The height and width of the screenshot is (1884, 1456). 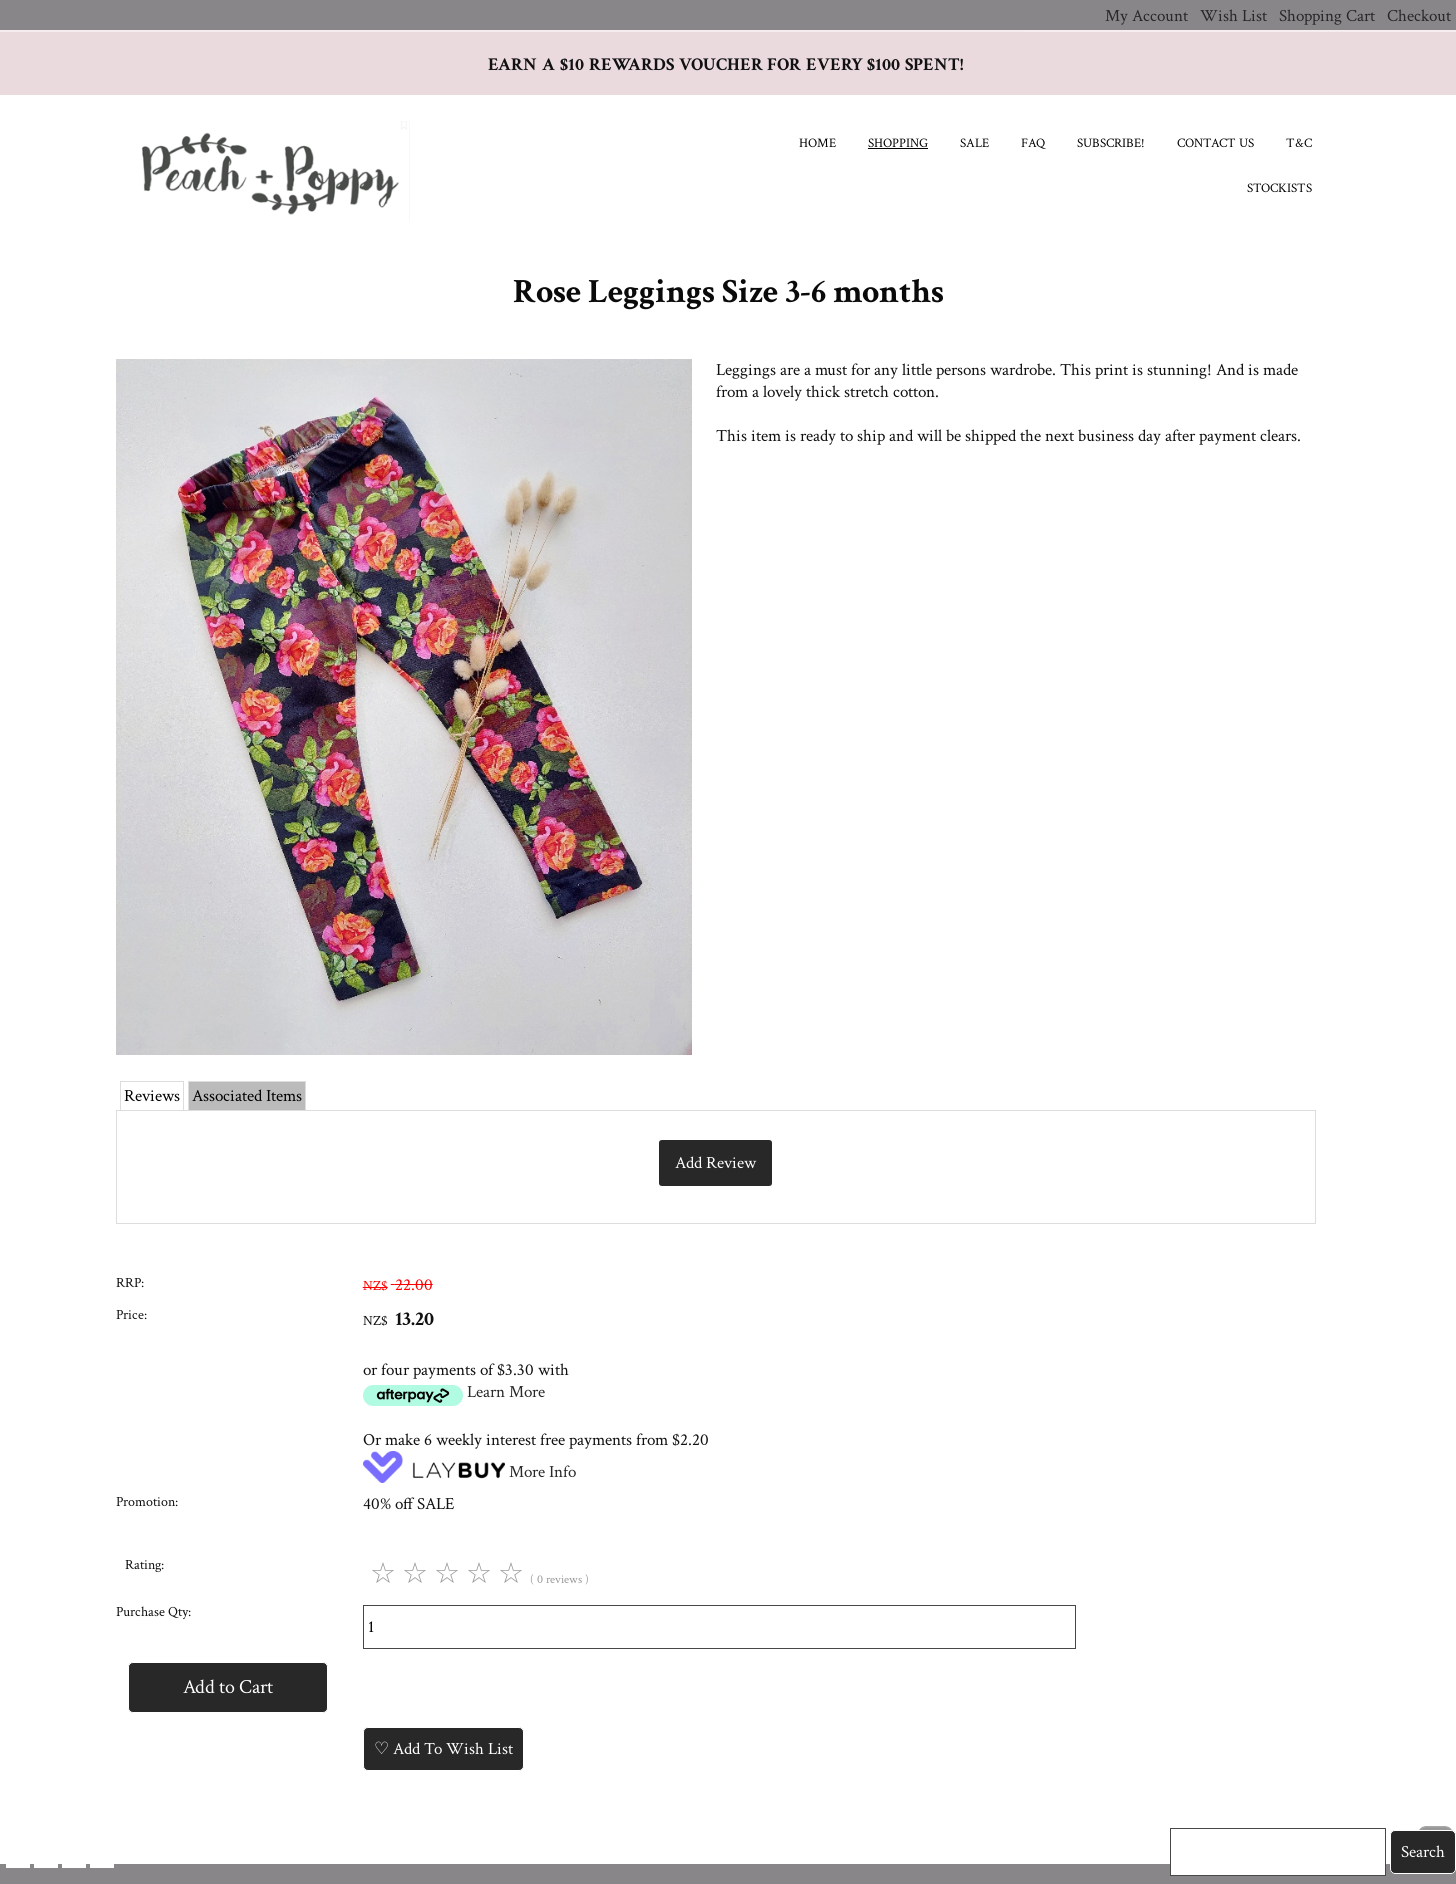 I want to click on T&C, so click(x=1299, y=143).